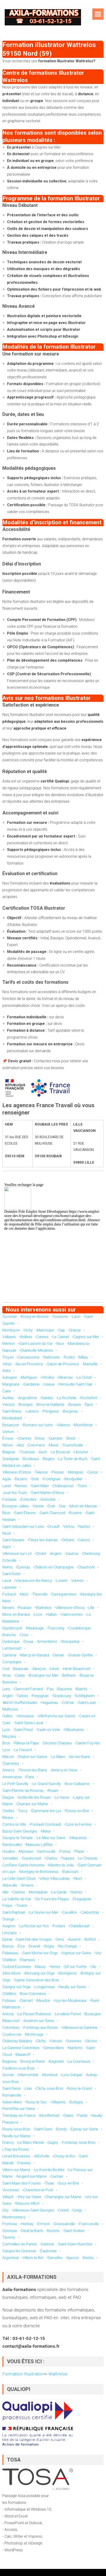  I want to click on Cahors, so click(84, 1540).